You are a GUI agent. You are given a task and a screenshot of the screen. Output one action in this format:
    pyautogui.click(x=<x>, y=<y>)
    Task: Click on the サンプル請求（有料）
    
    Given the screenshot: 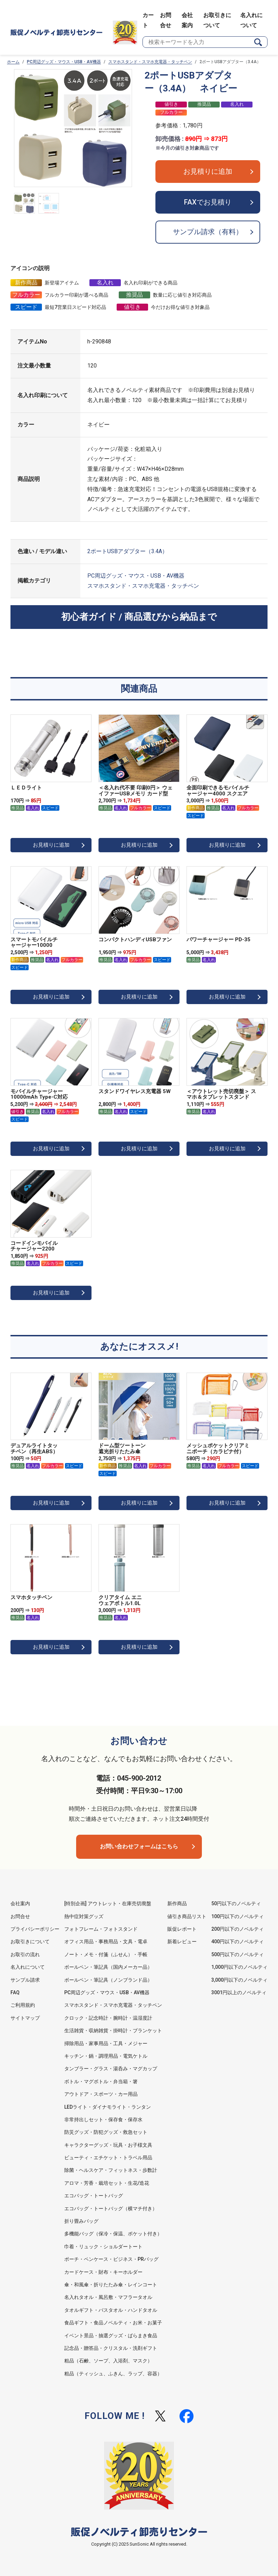 What is the action you would take?
    pyautogui.click(x=208, y=232)
    